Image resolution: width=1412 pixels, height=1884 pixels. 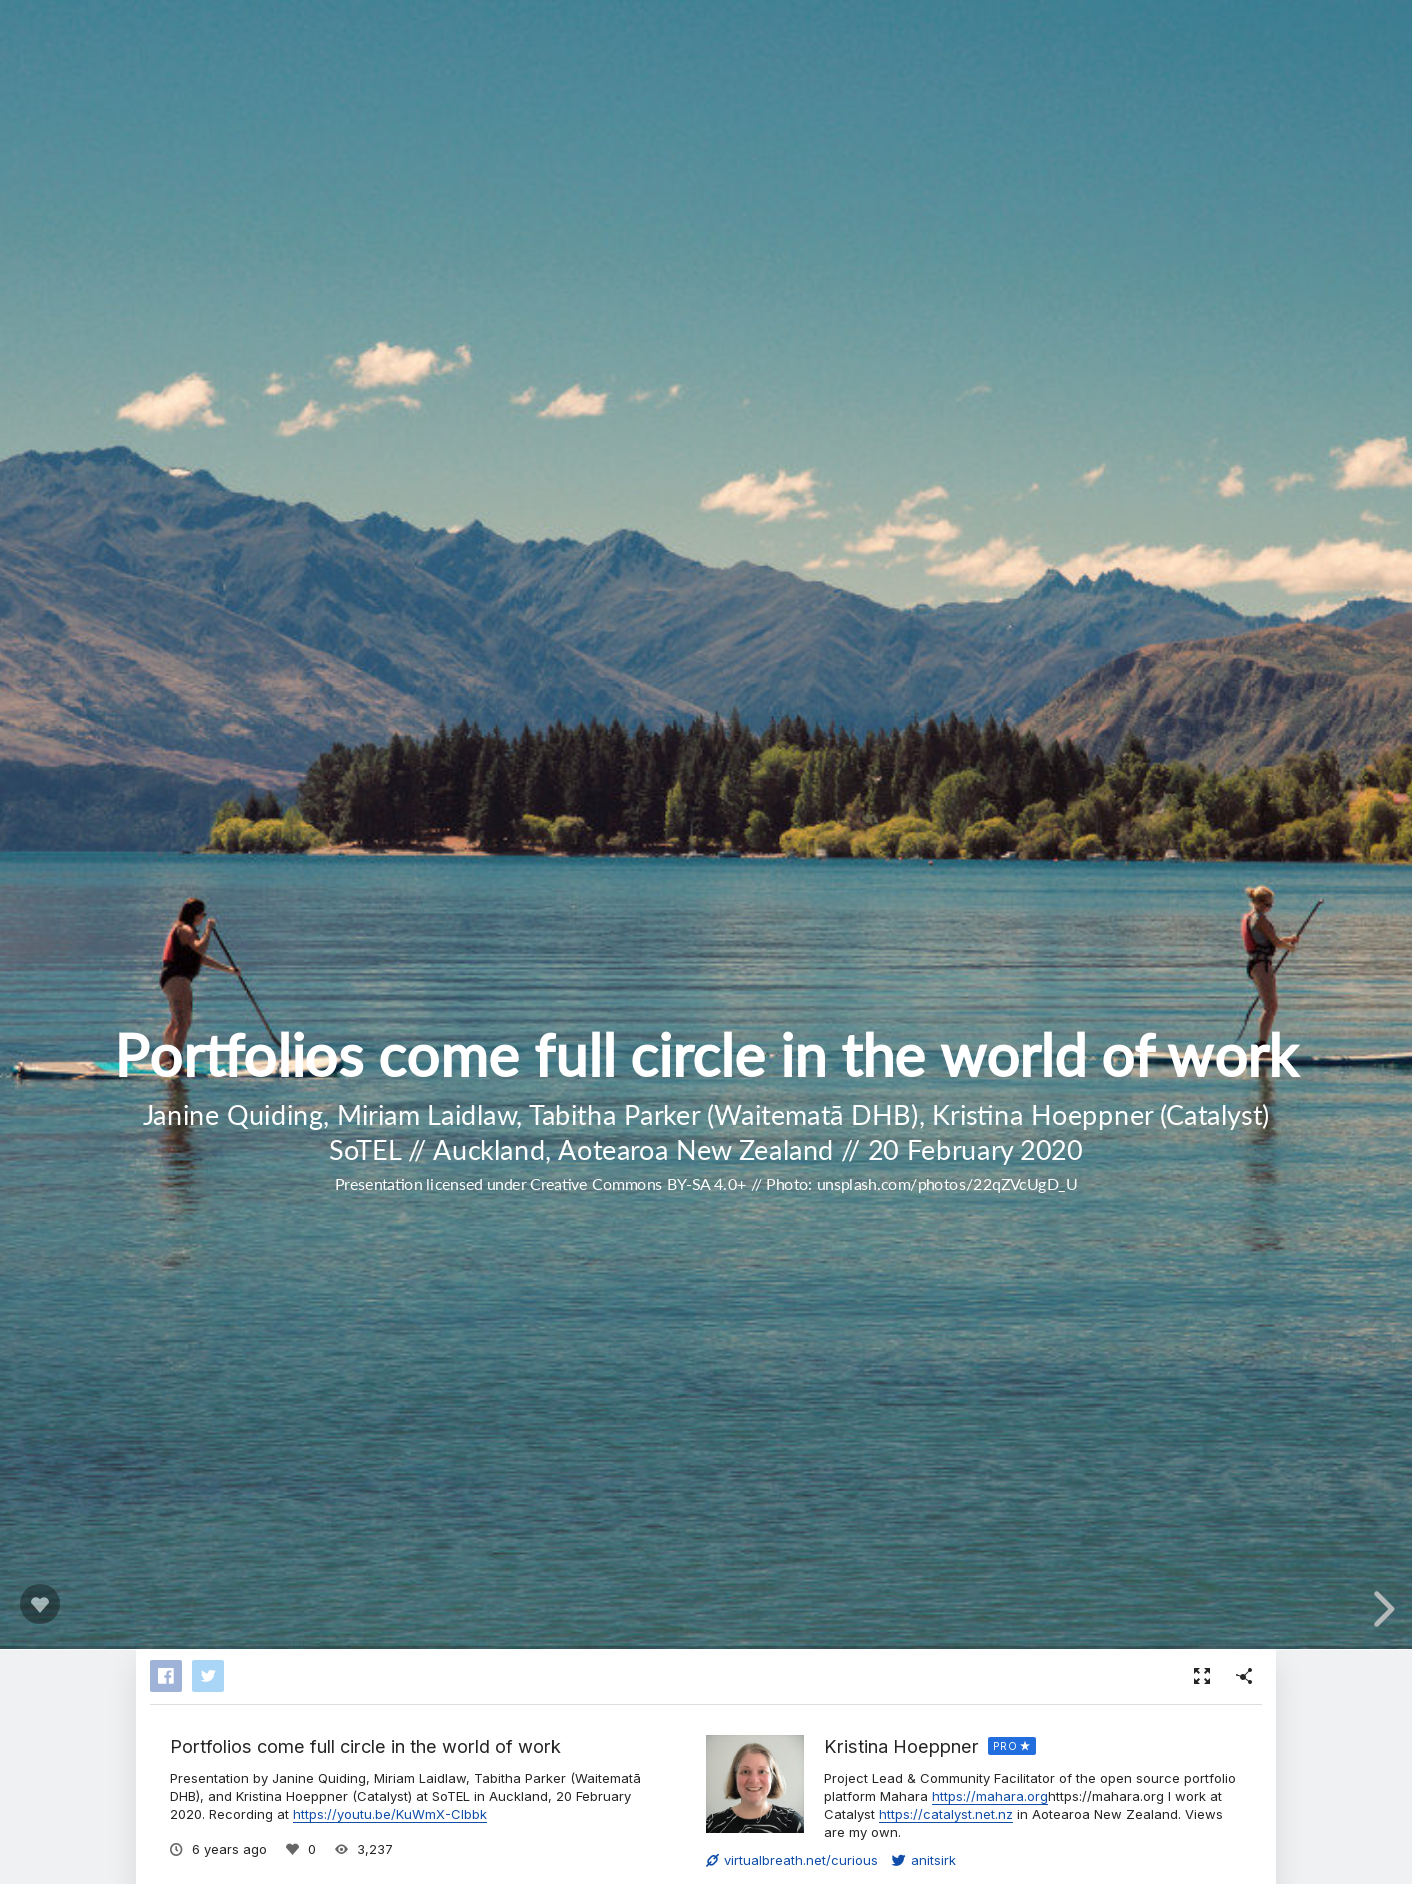 I want to click on https://mahara.org, so click(x=990, y=1796).